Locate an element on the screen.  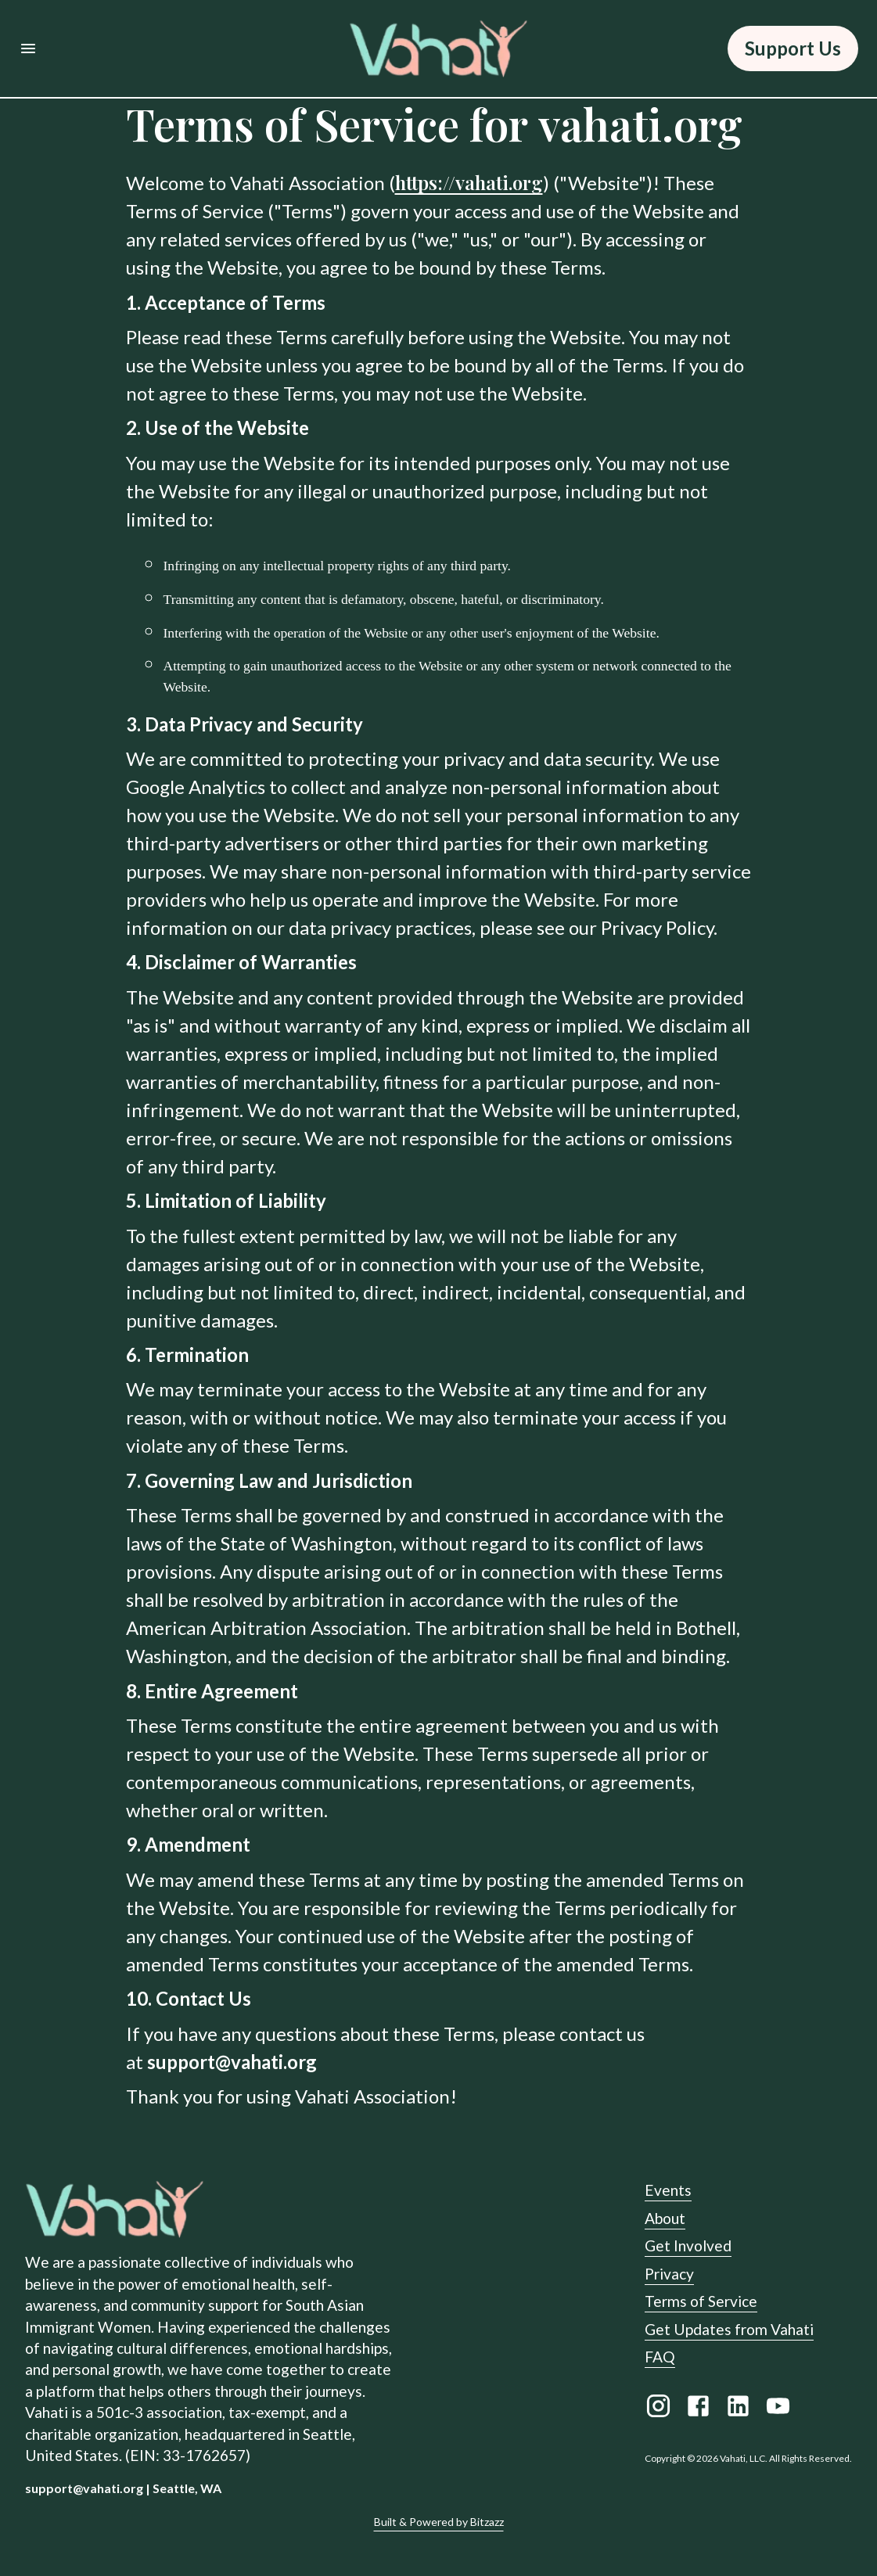
Get Updates from Vahati is located at coordinates (729, 2329).